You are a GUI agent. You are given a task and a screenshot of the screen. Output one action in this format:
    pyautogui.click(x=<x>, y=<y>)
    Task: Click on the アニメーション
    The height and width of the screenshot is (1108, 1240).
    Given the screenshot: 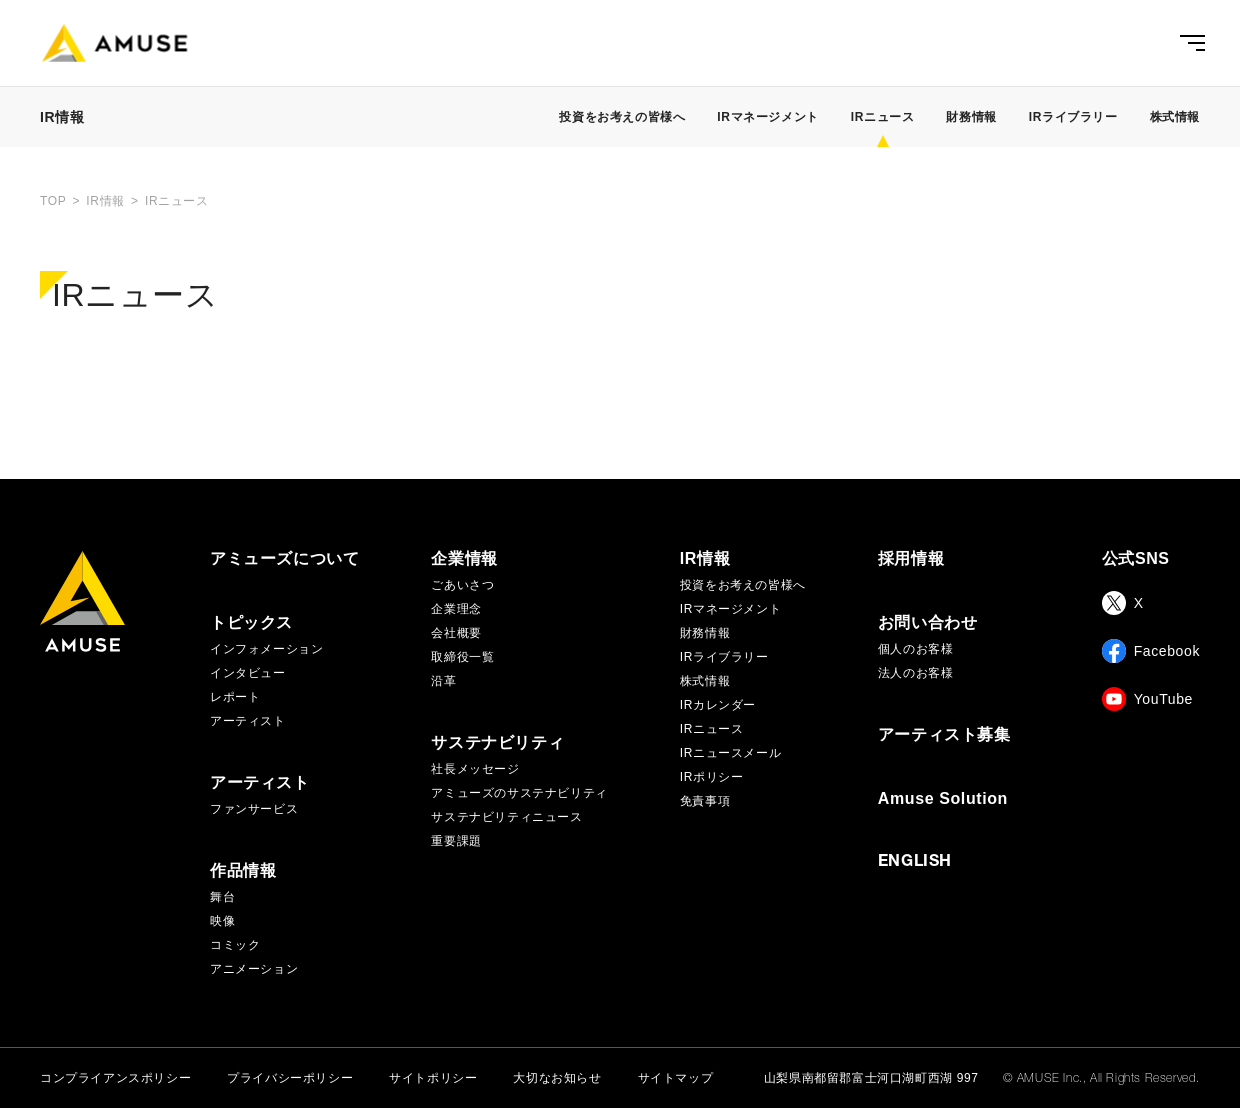 What is the action you would take?
    pyautogui.click(x=254, y=969)
    